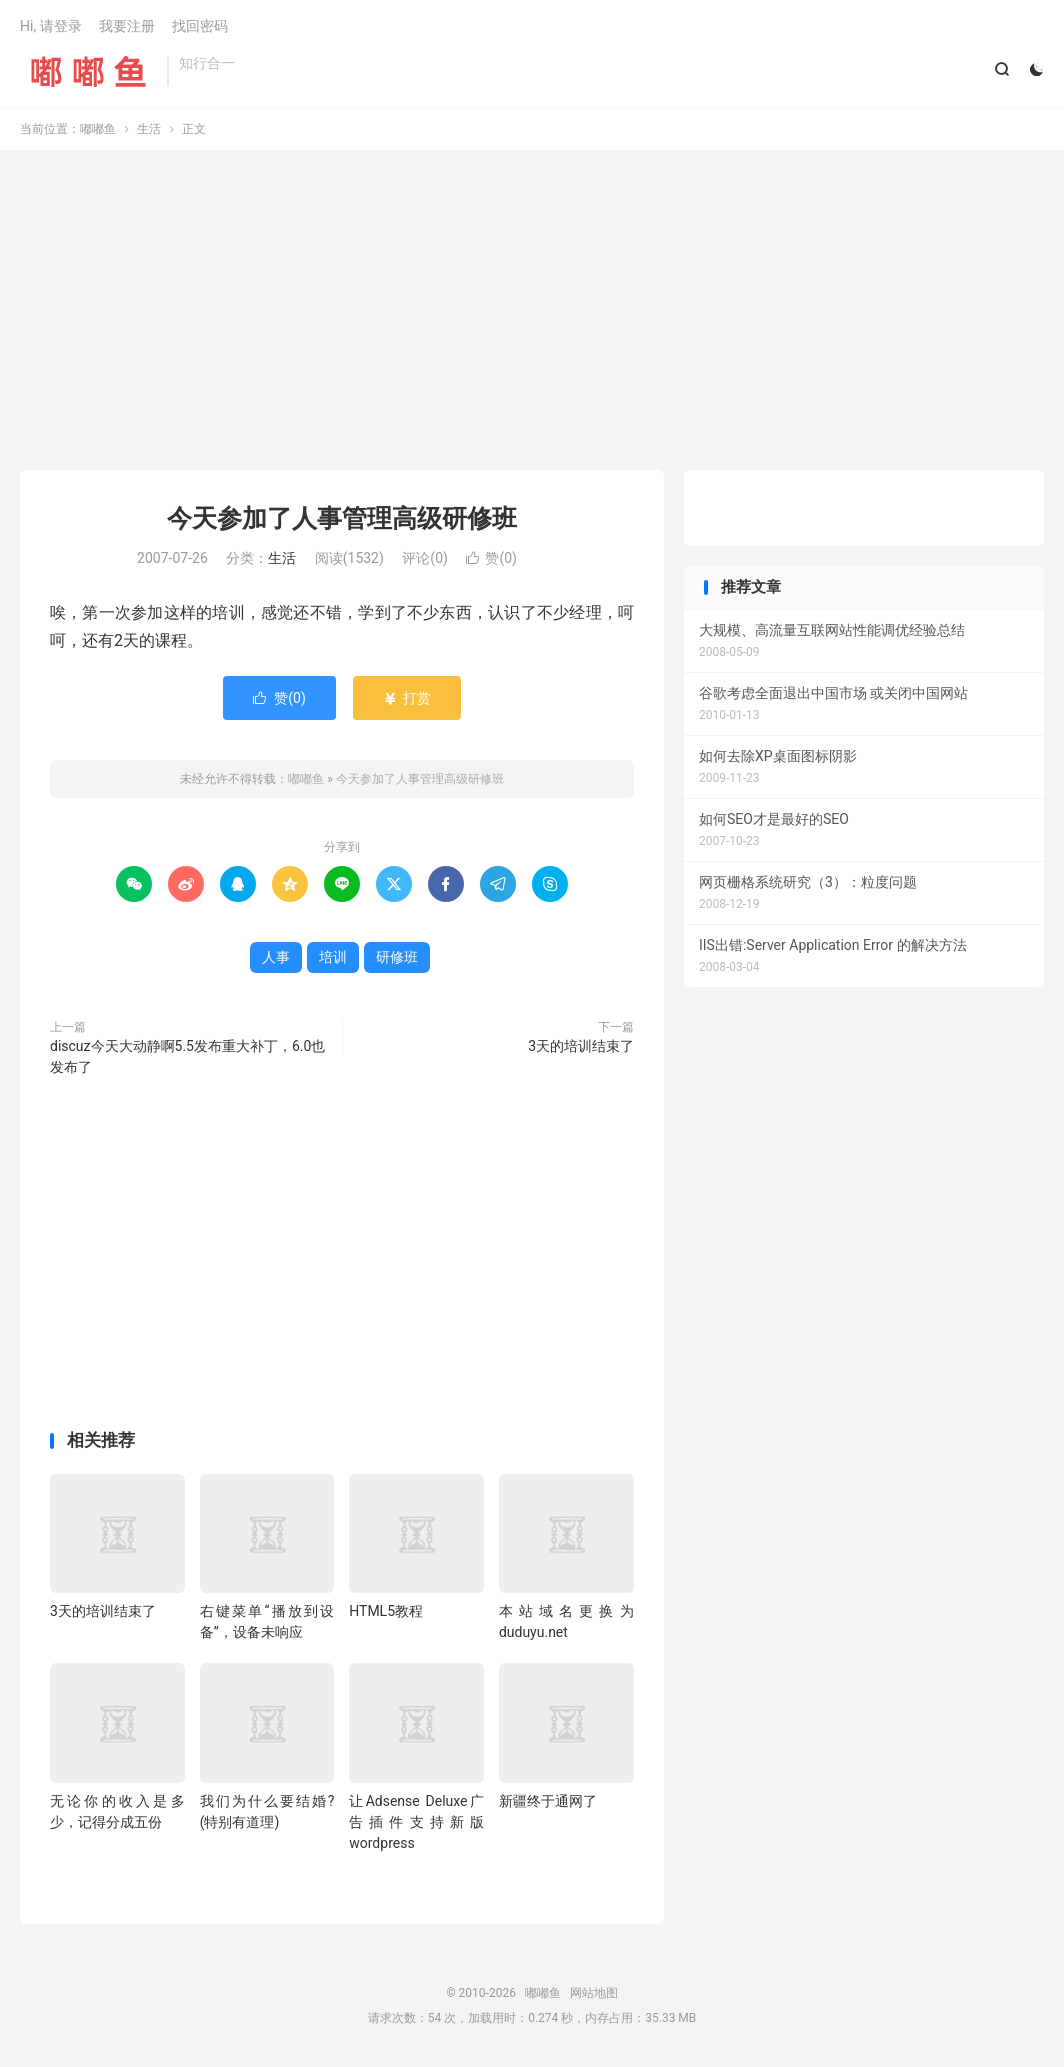 The image size is (1064, 2067). Describe the element at coordinates (51, 26) in the screenshot. I see `Hi, 请登录` at that location.